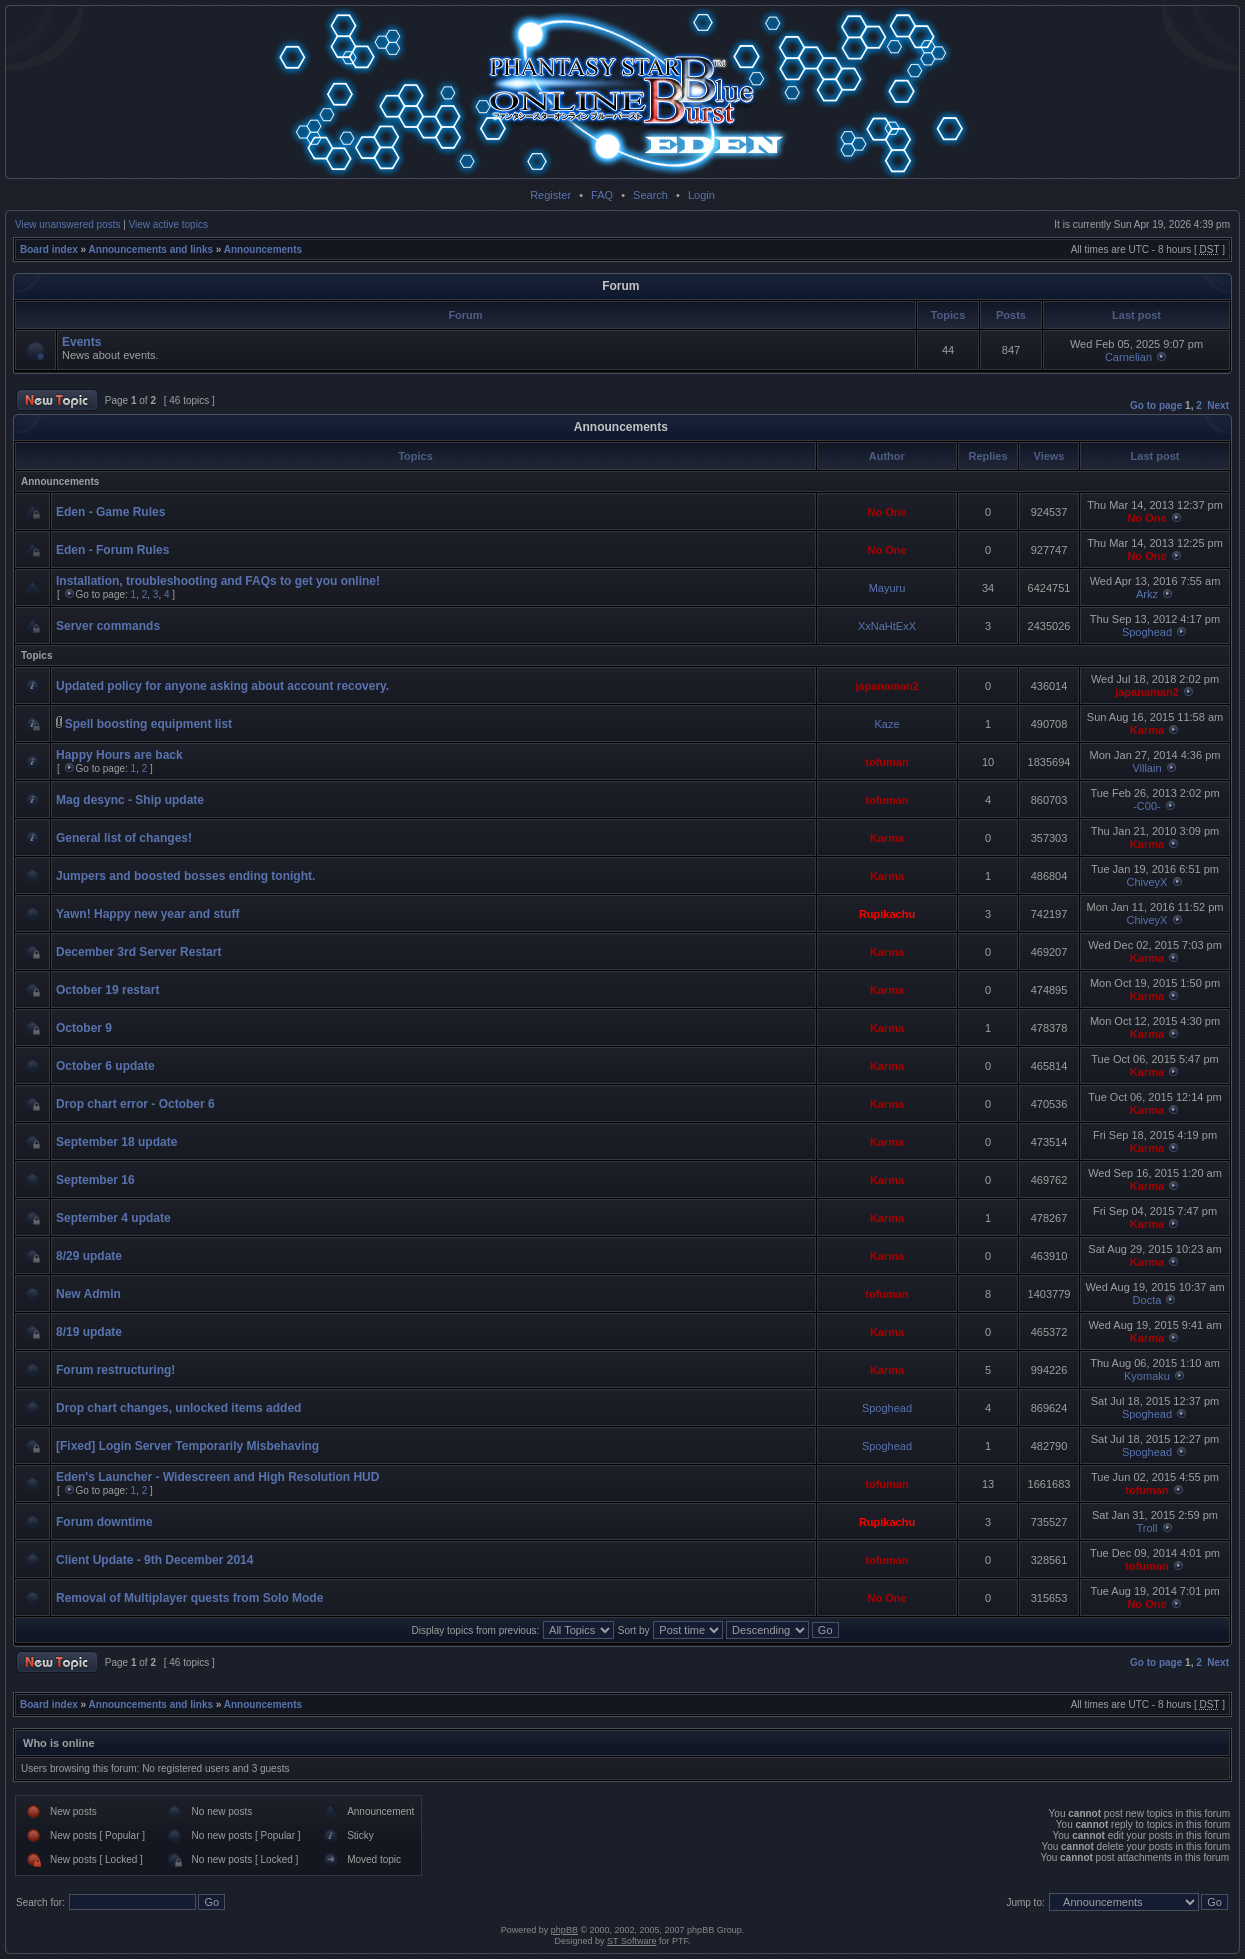 The width and height of the screenshot is (1245, 1959). I want to click on Mayuru, so click(887, 588).